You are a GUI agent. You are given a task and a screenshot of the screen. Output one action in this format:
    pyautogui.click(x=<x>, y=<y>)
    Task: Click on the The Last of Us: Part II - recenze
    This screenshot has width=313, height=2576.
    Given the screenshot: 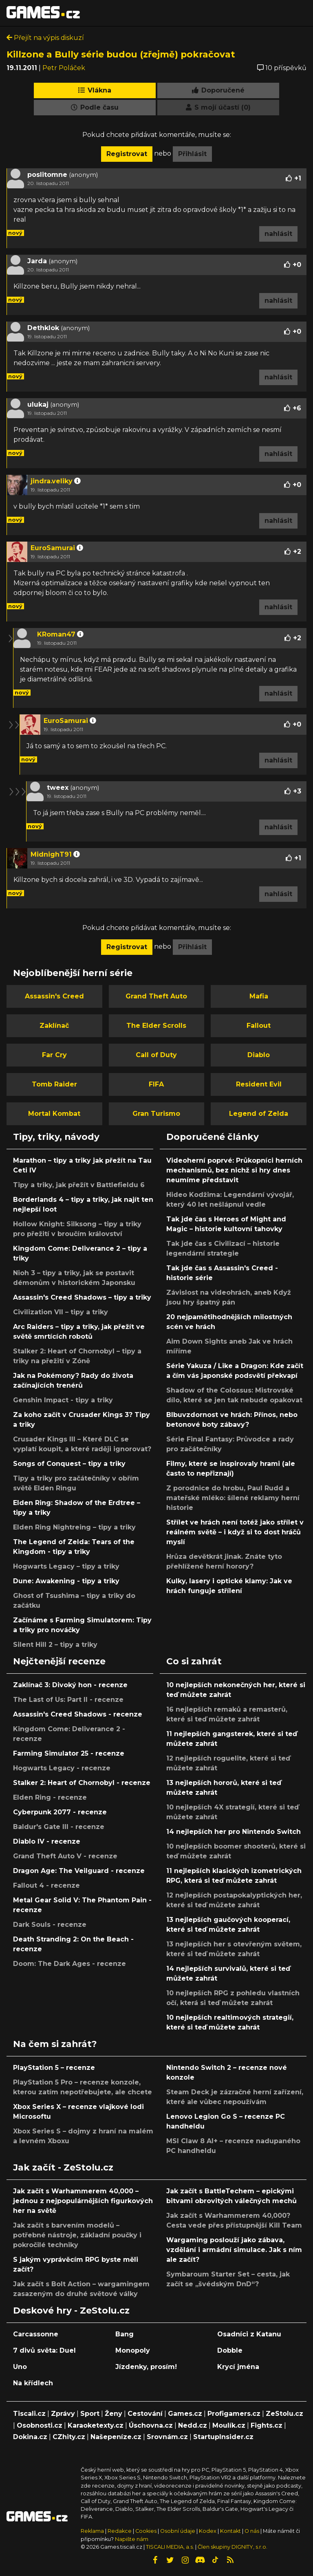 What is the action you would take?
    pyautogui.click(x=68, y=1699)
    